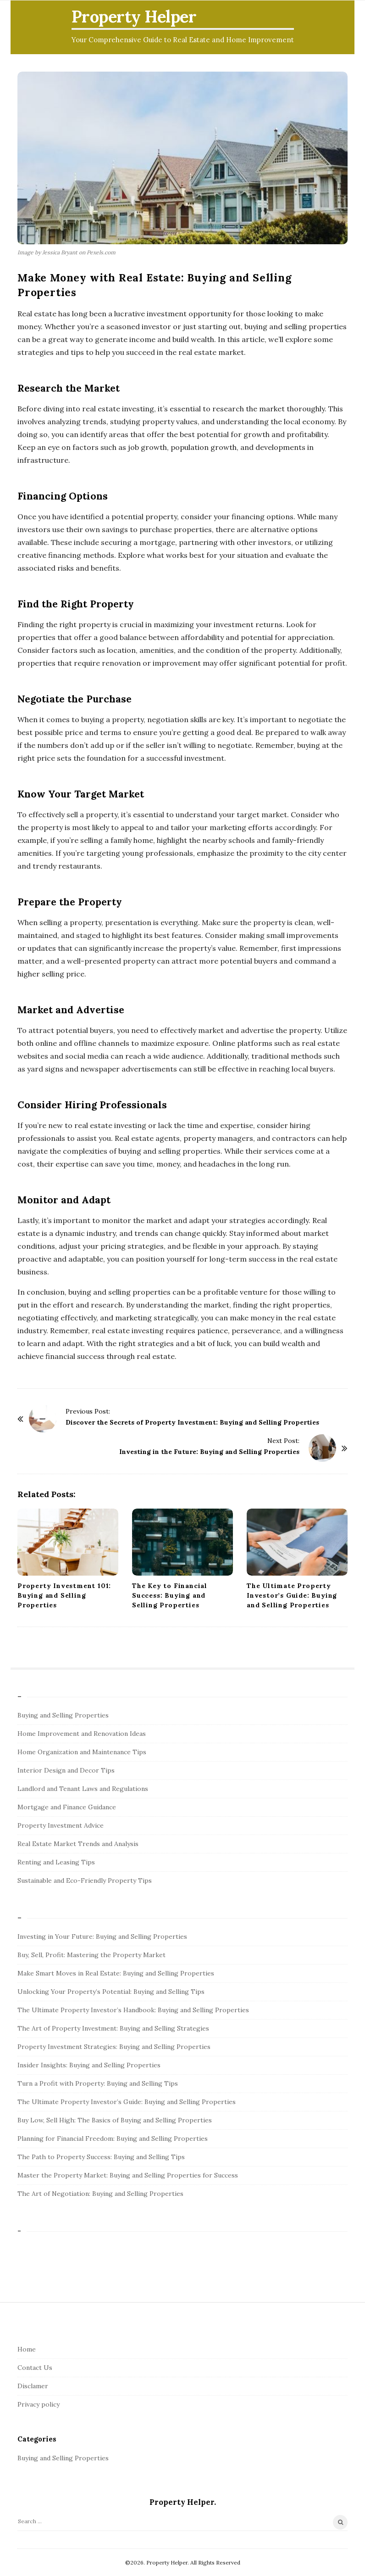  I want to click on Turn a Profit with Property: Buying and Selling Tips, so click(97, 2083).